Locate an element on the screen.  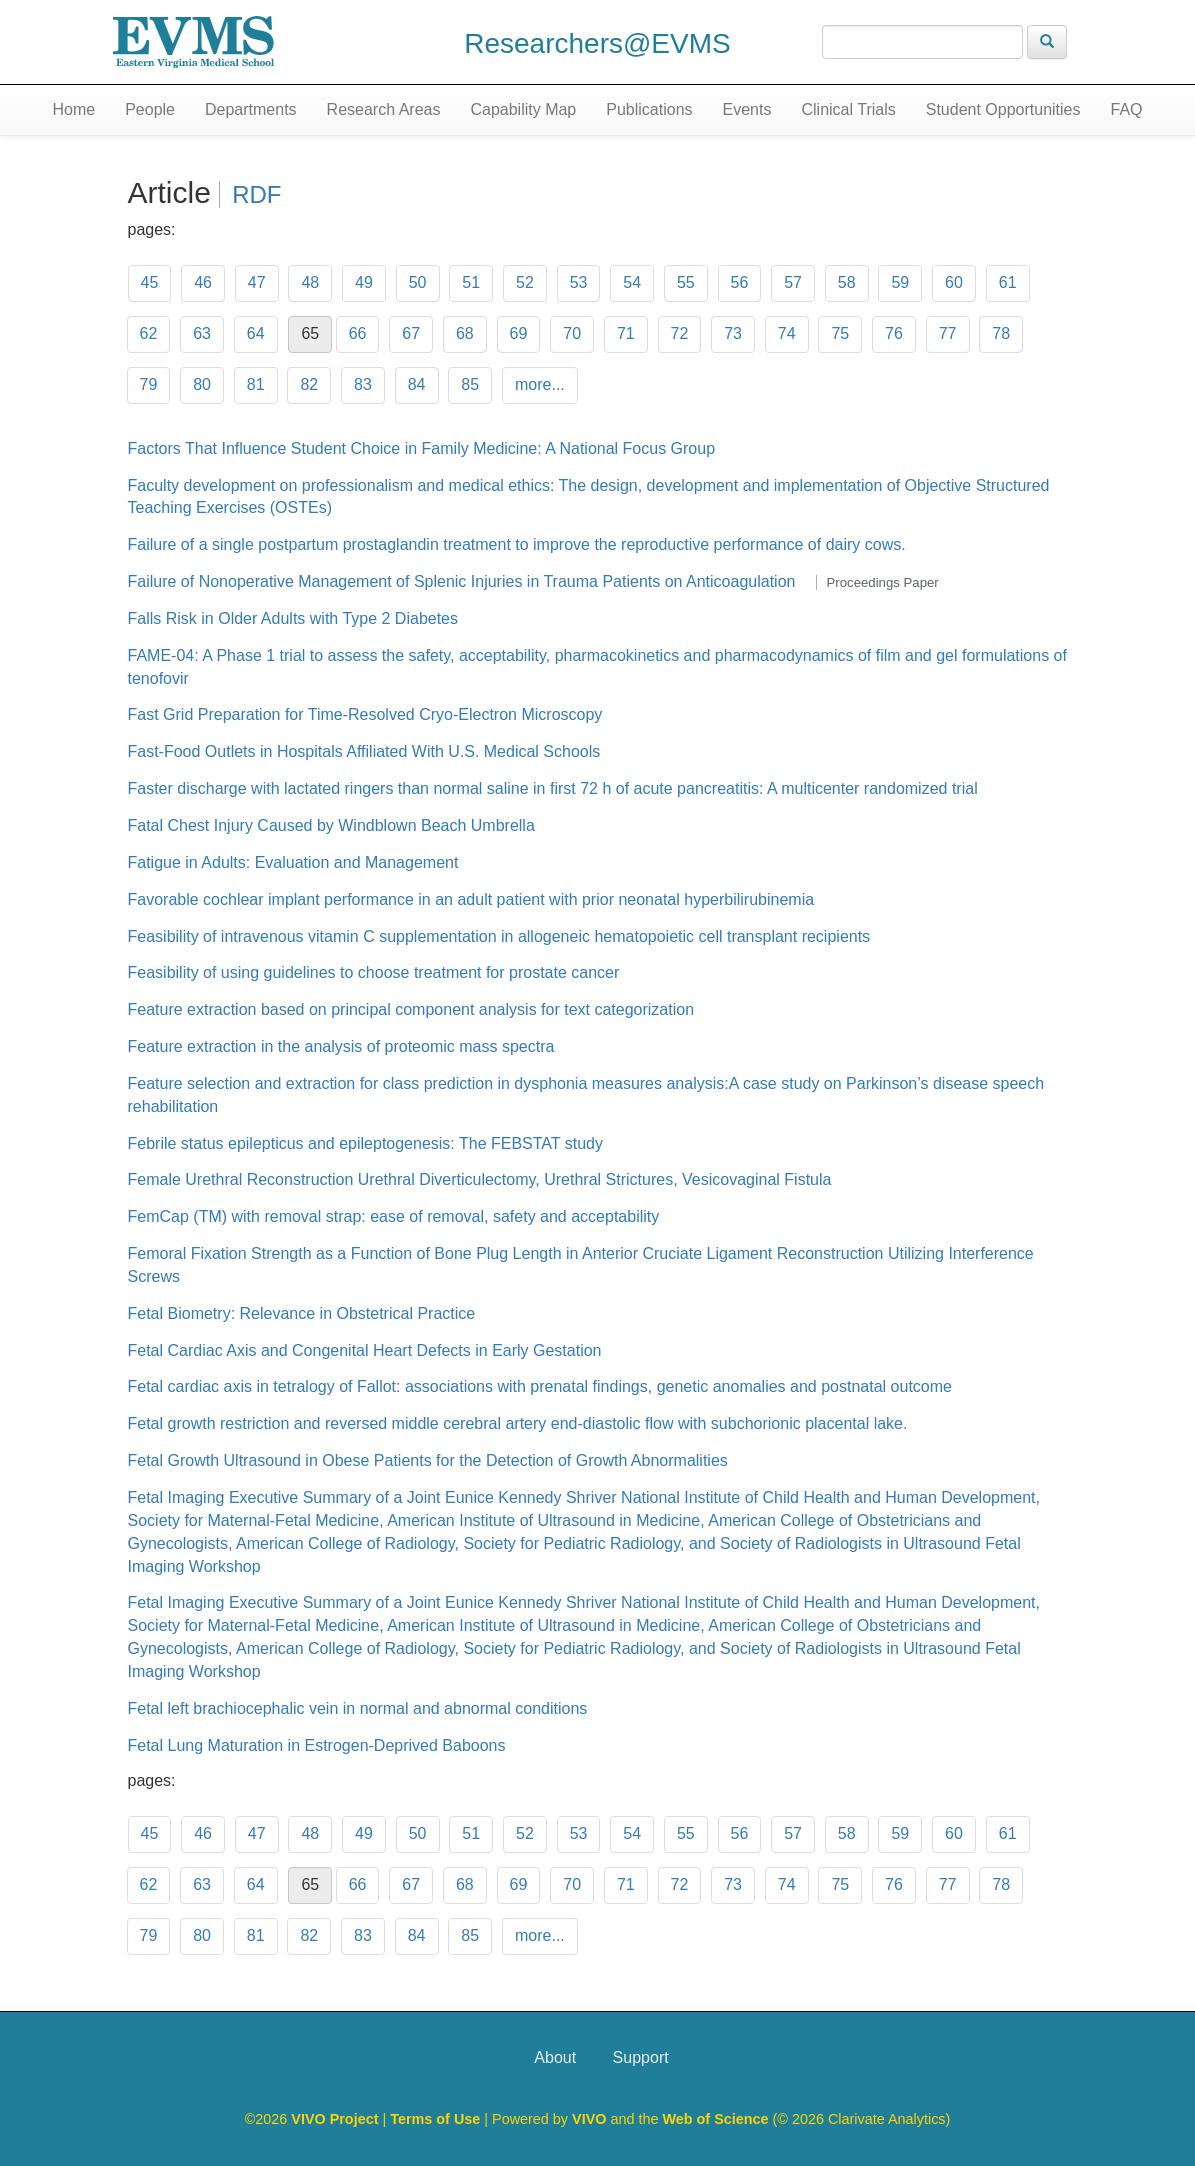
48 is located at coordinates (310, 282).